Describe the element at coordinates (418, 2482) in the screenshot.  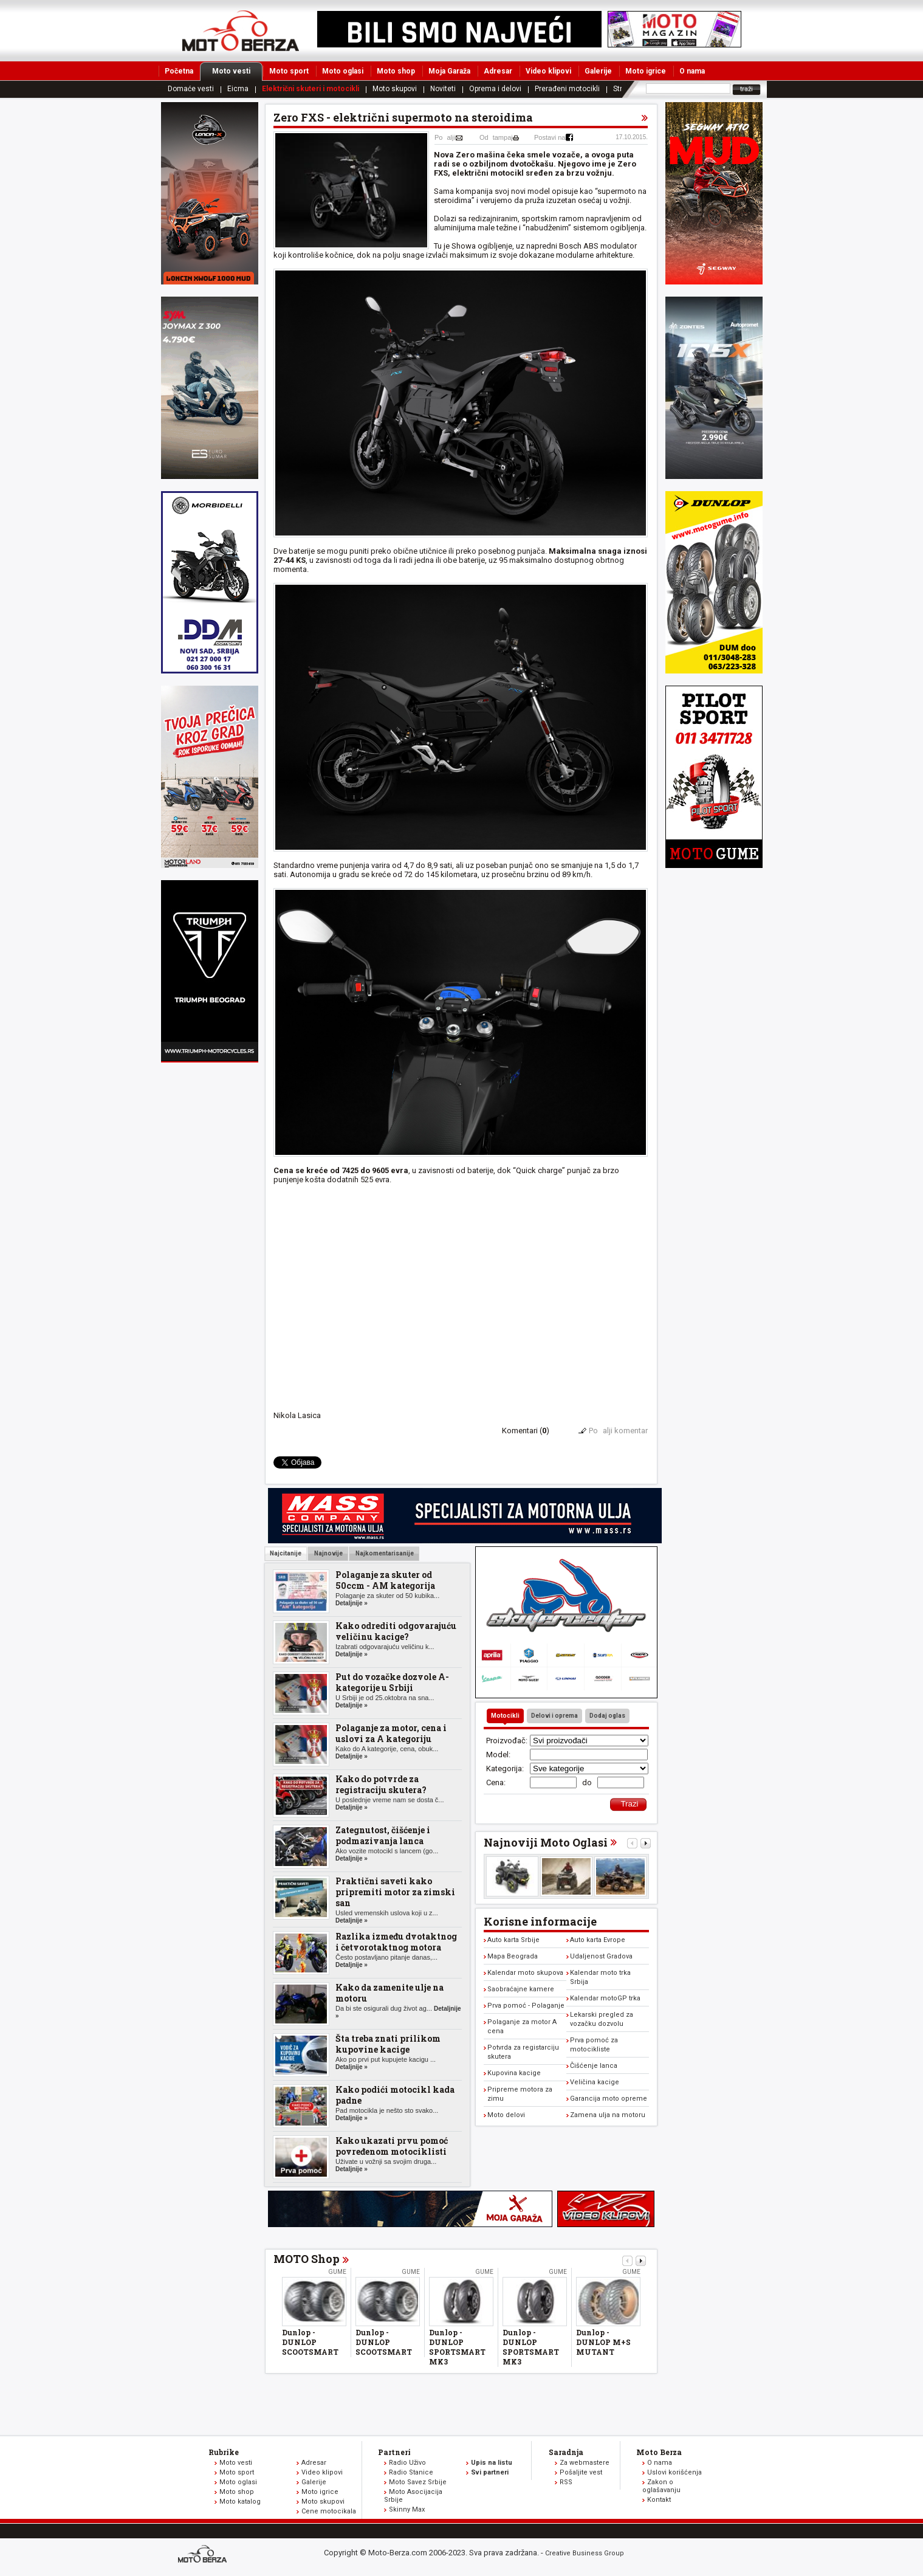
I see `Moto Savez Srbije` at that location.